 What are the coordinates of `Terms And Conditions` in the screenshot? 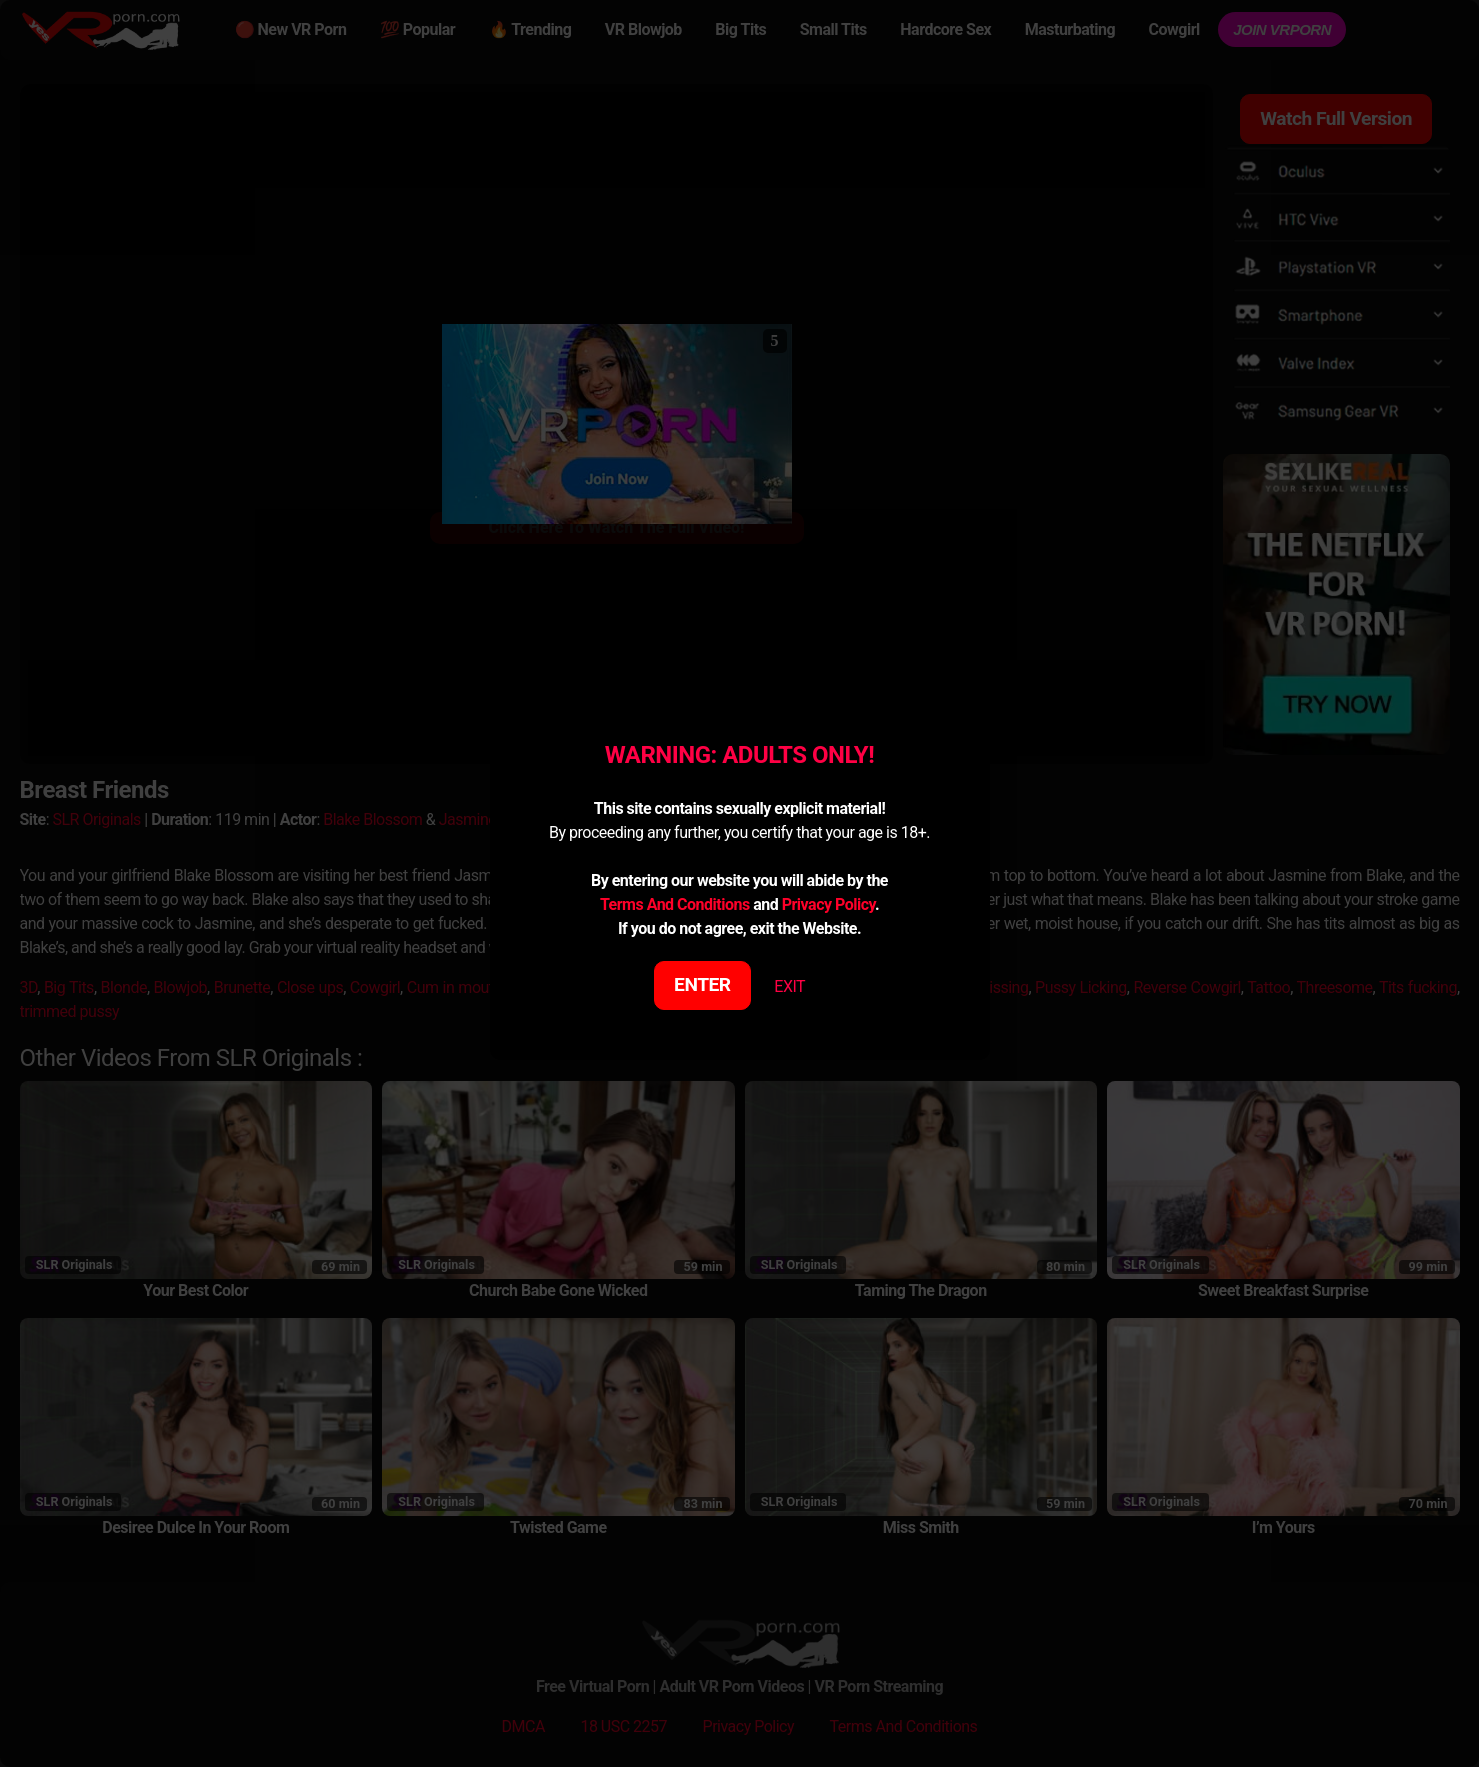 It's located at (675, 904).